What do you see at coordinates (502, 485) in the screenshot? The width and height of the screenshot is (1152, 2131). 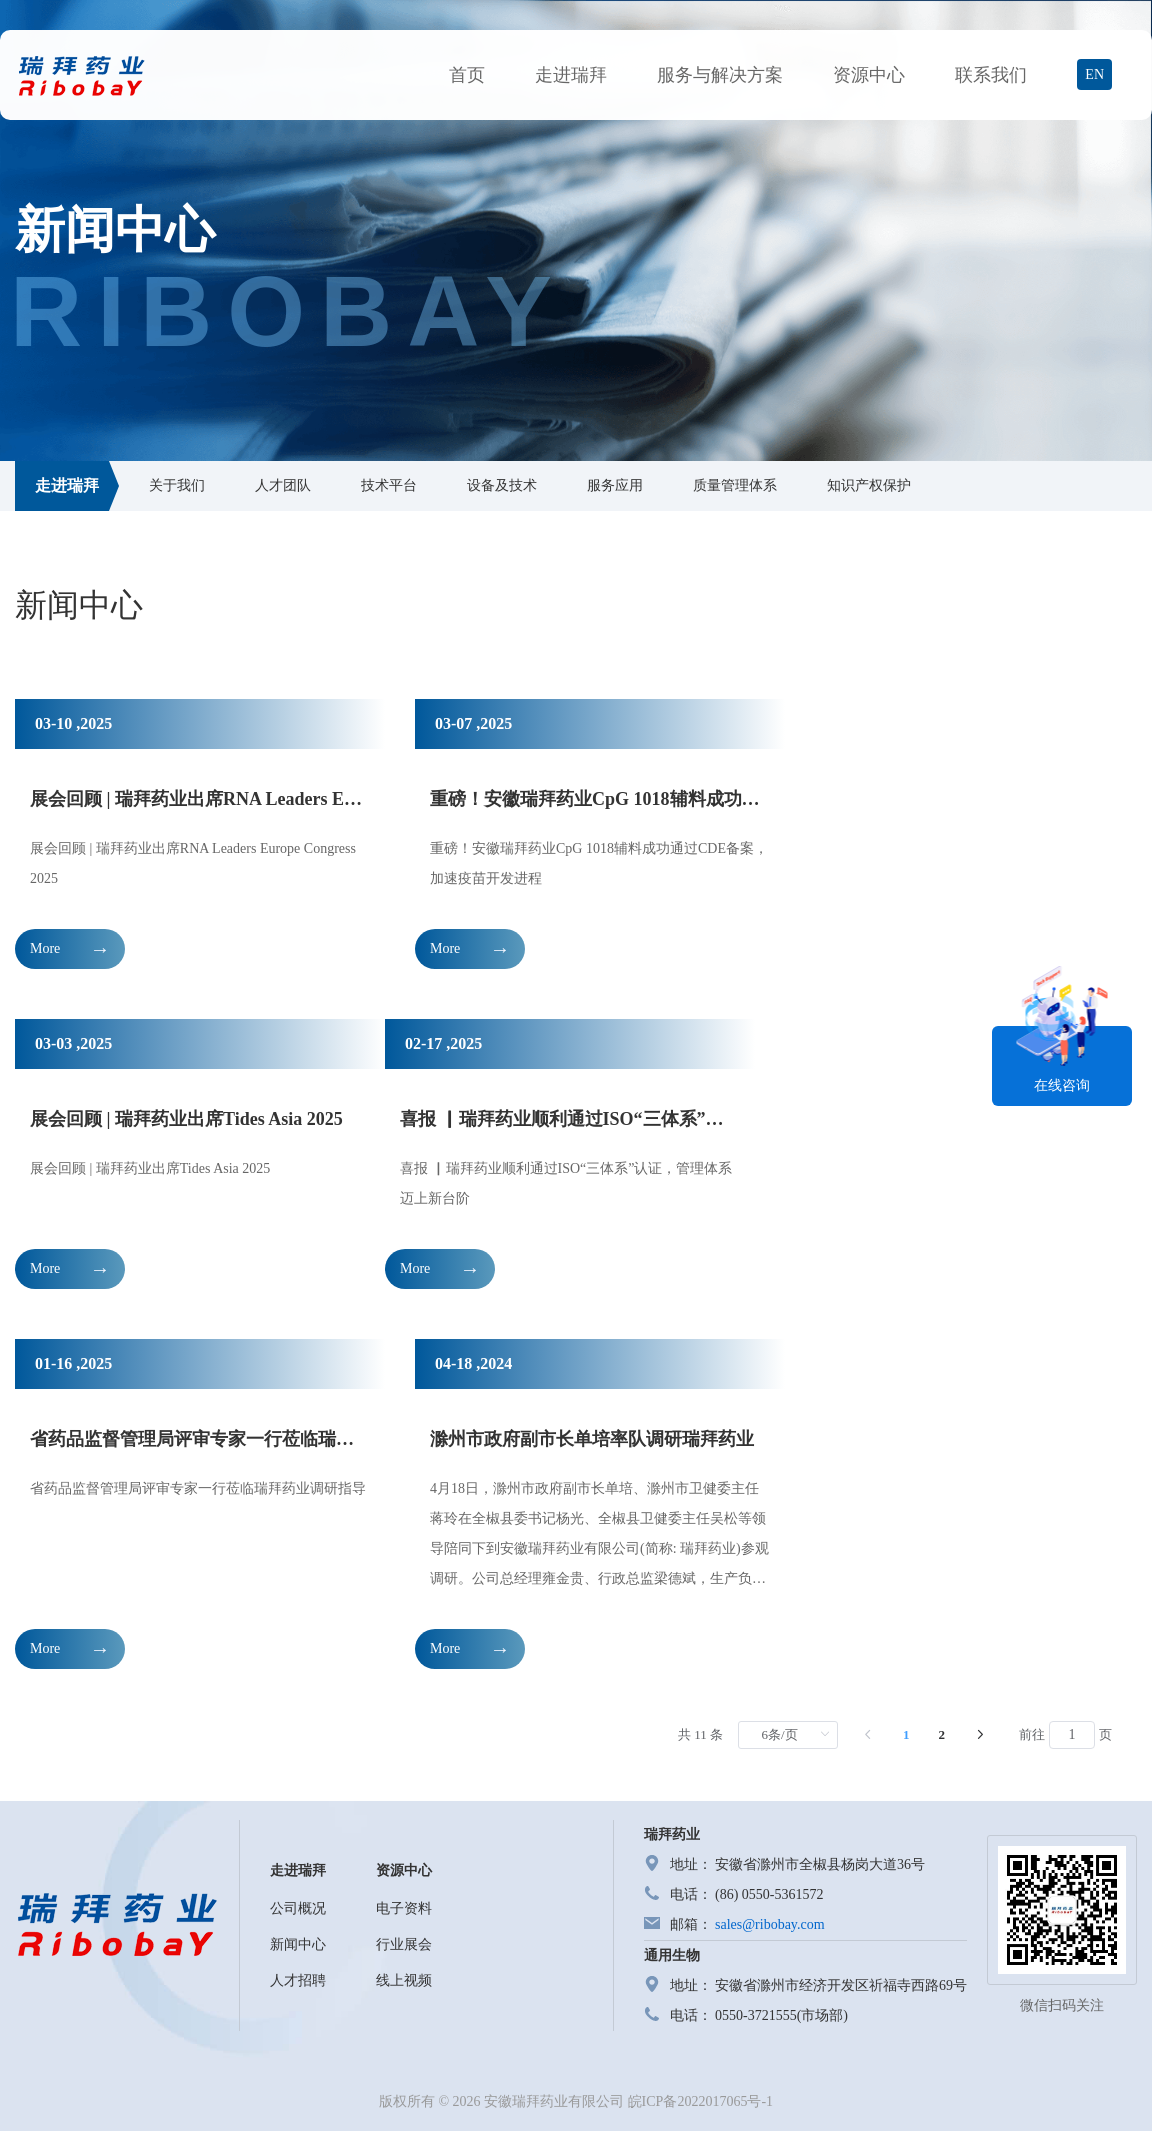 I see `设备及技术` at bounding box center [502, 485].